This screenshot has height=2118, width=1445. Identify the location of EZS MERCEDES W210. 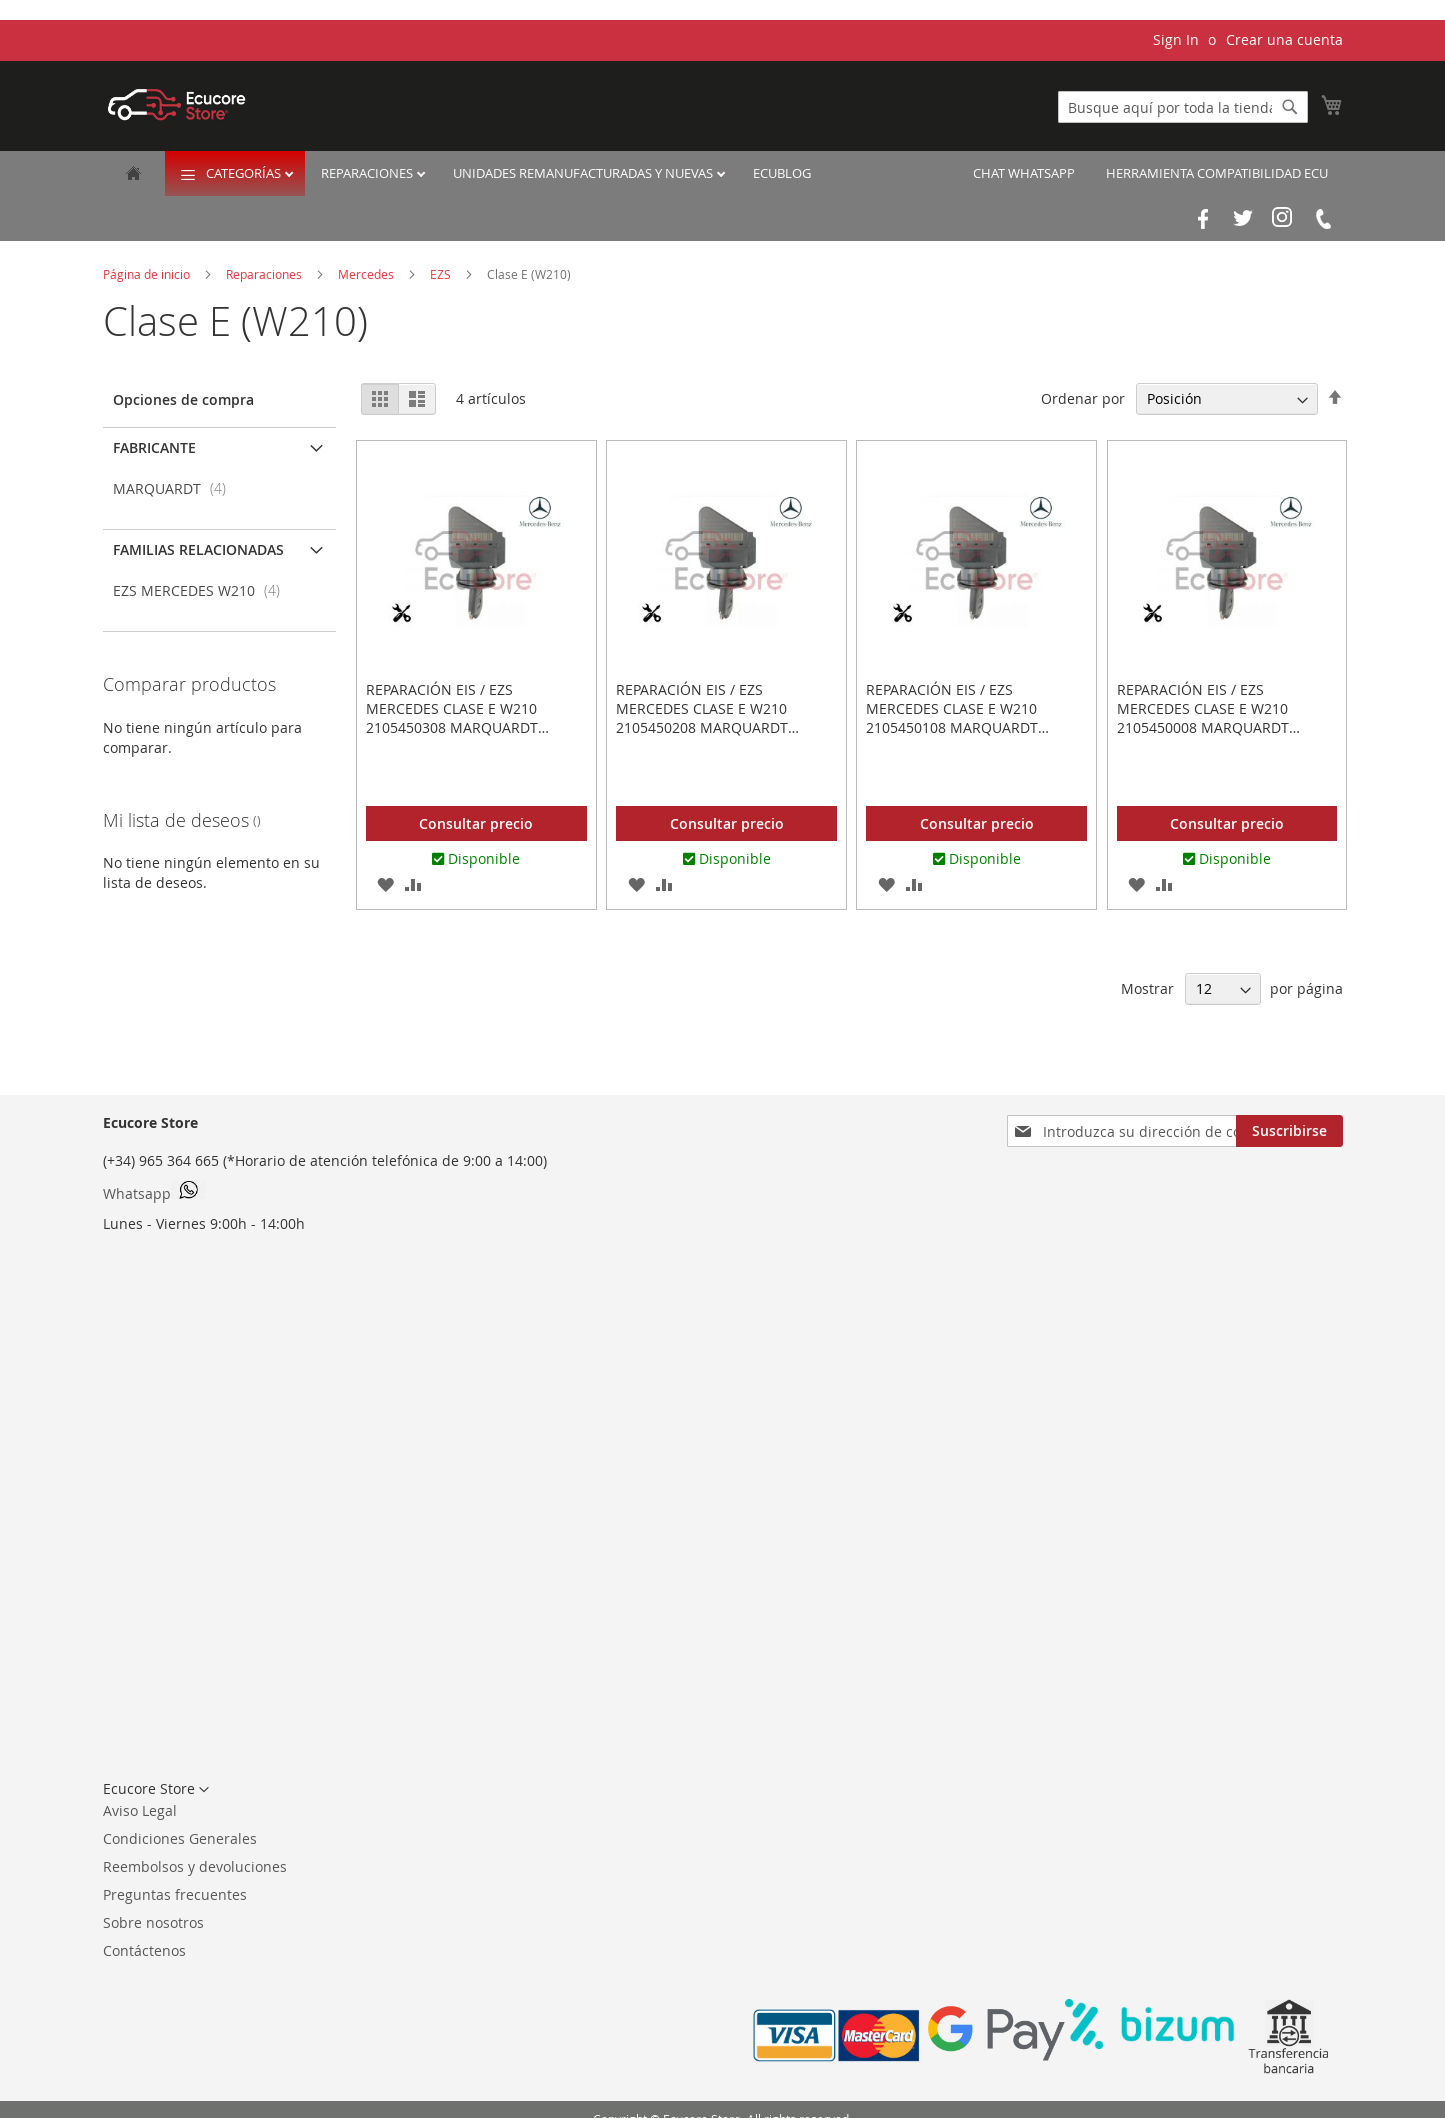
(202, 590).